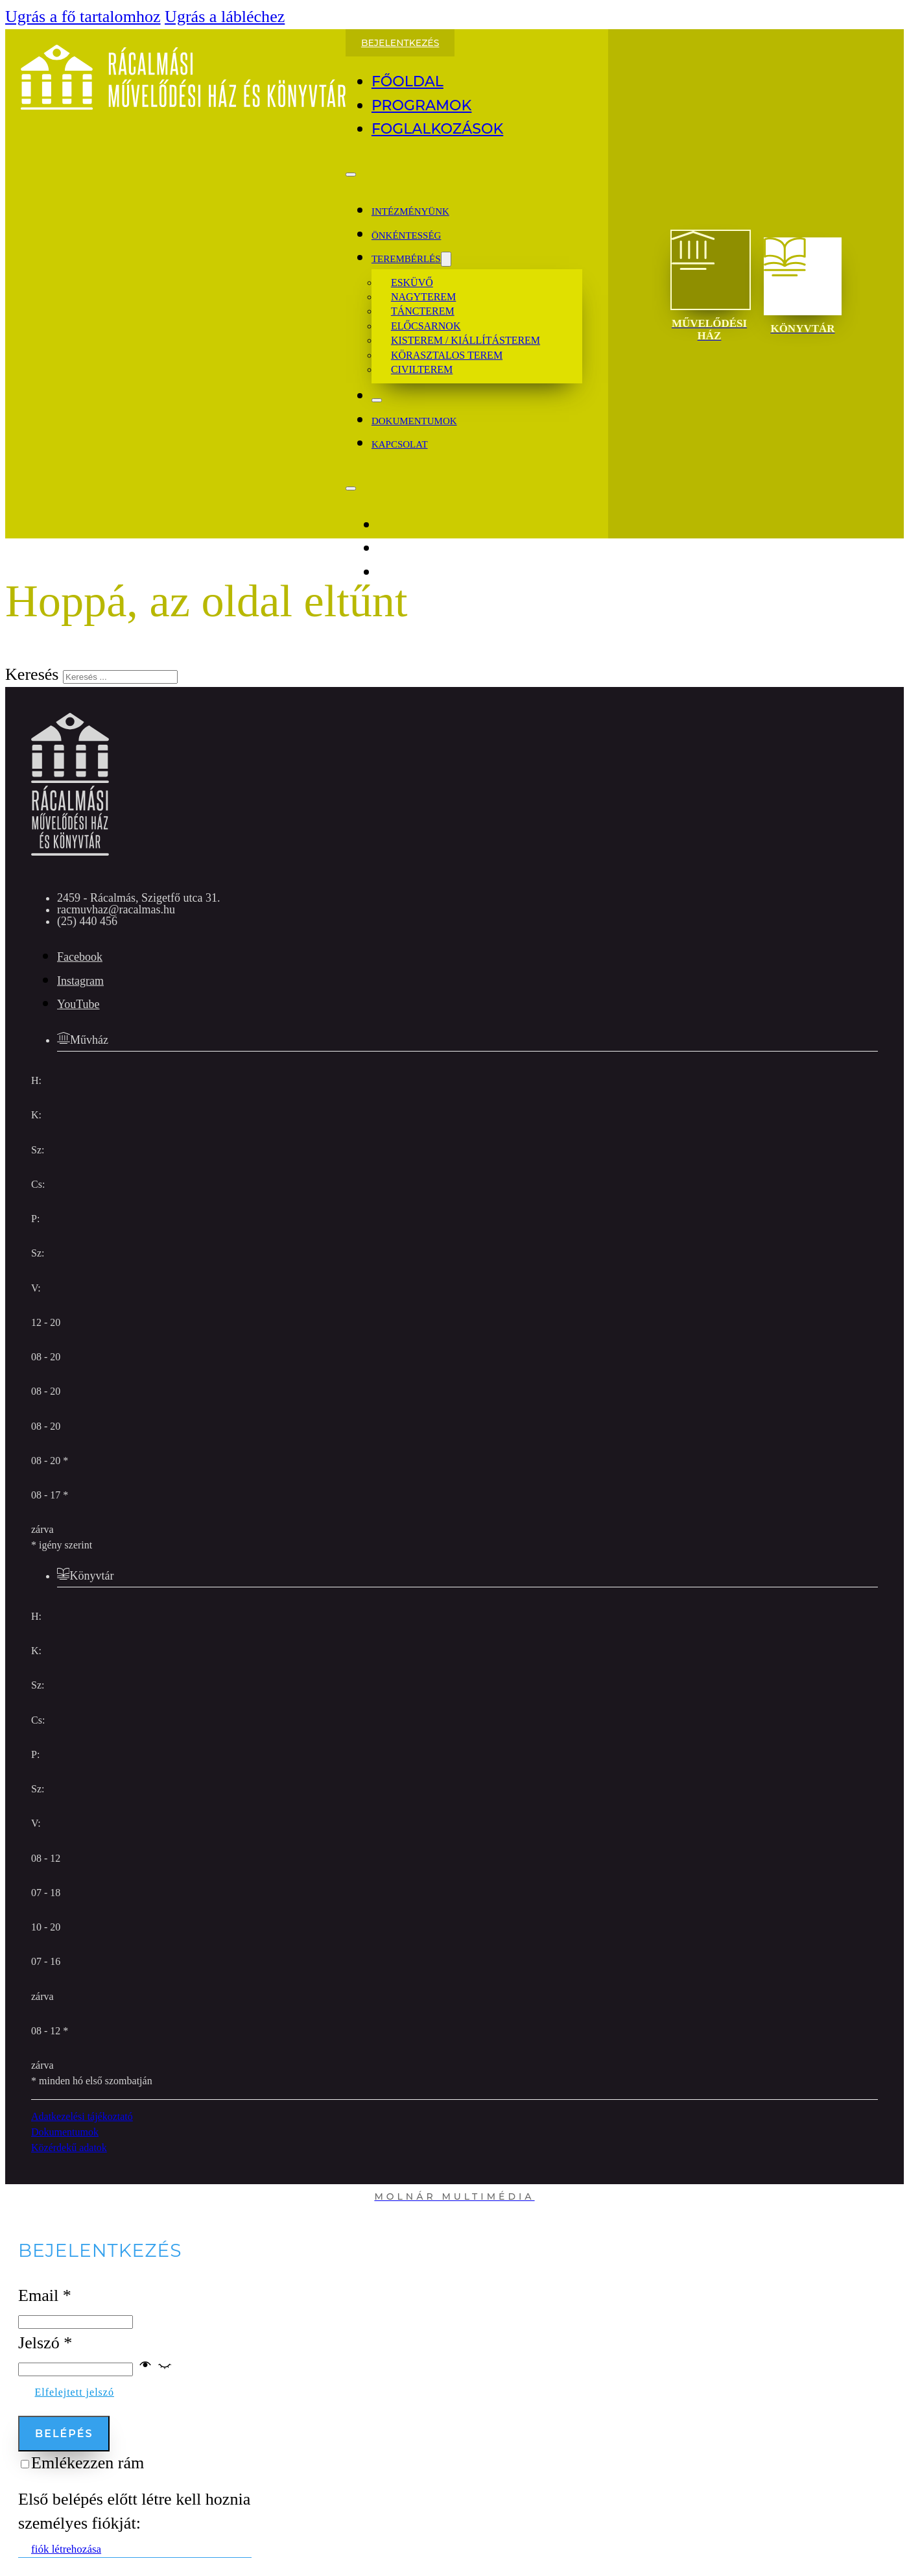 The height and width of the screenshot is (2576, 909). What do you see at coordinates (74, 2392) in the screenshot?
I see `Elfelejtett jelszó` at bounding box center [74, 2392].